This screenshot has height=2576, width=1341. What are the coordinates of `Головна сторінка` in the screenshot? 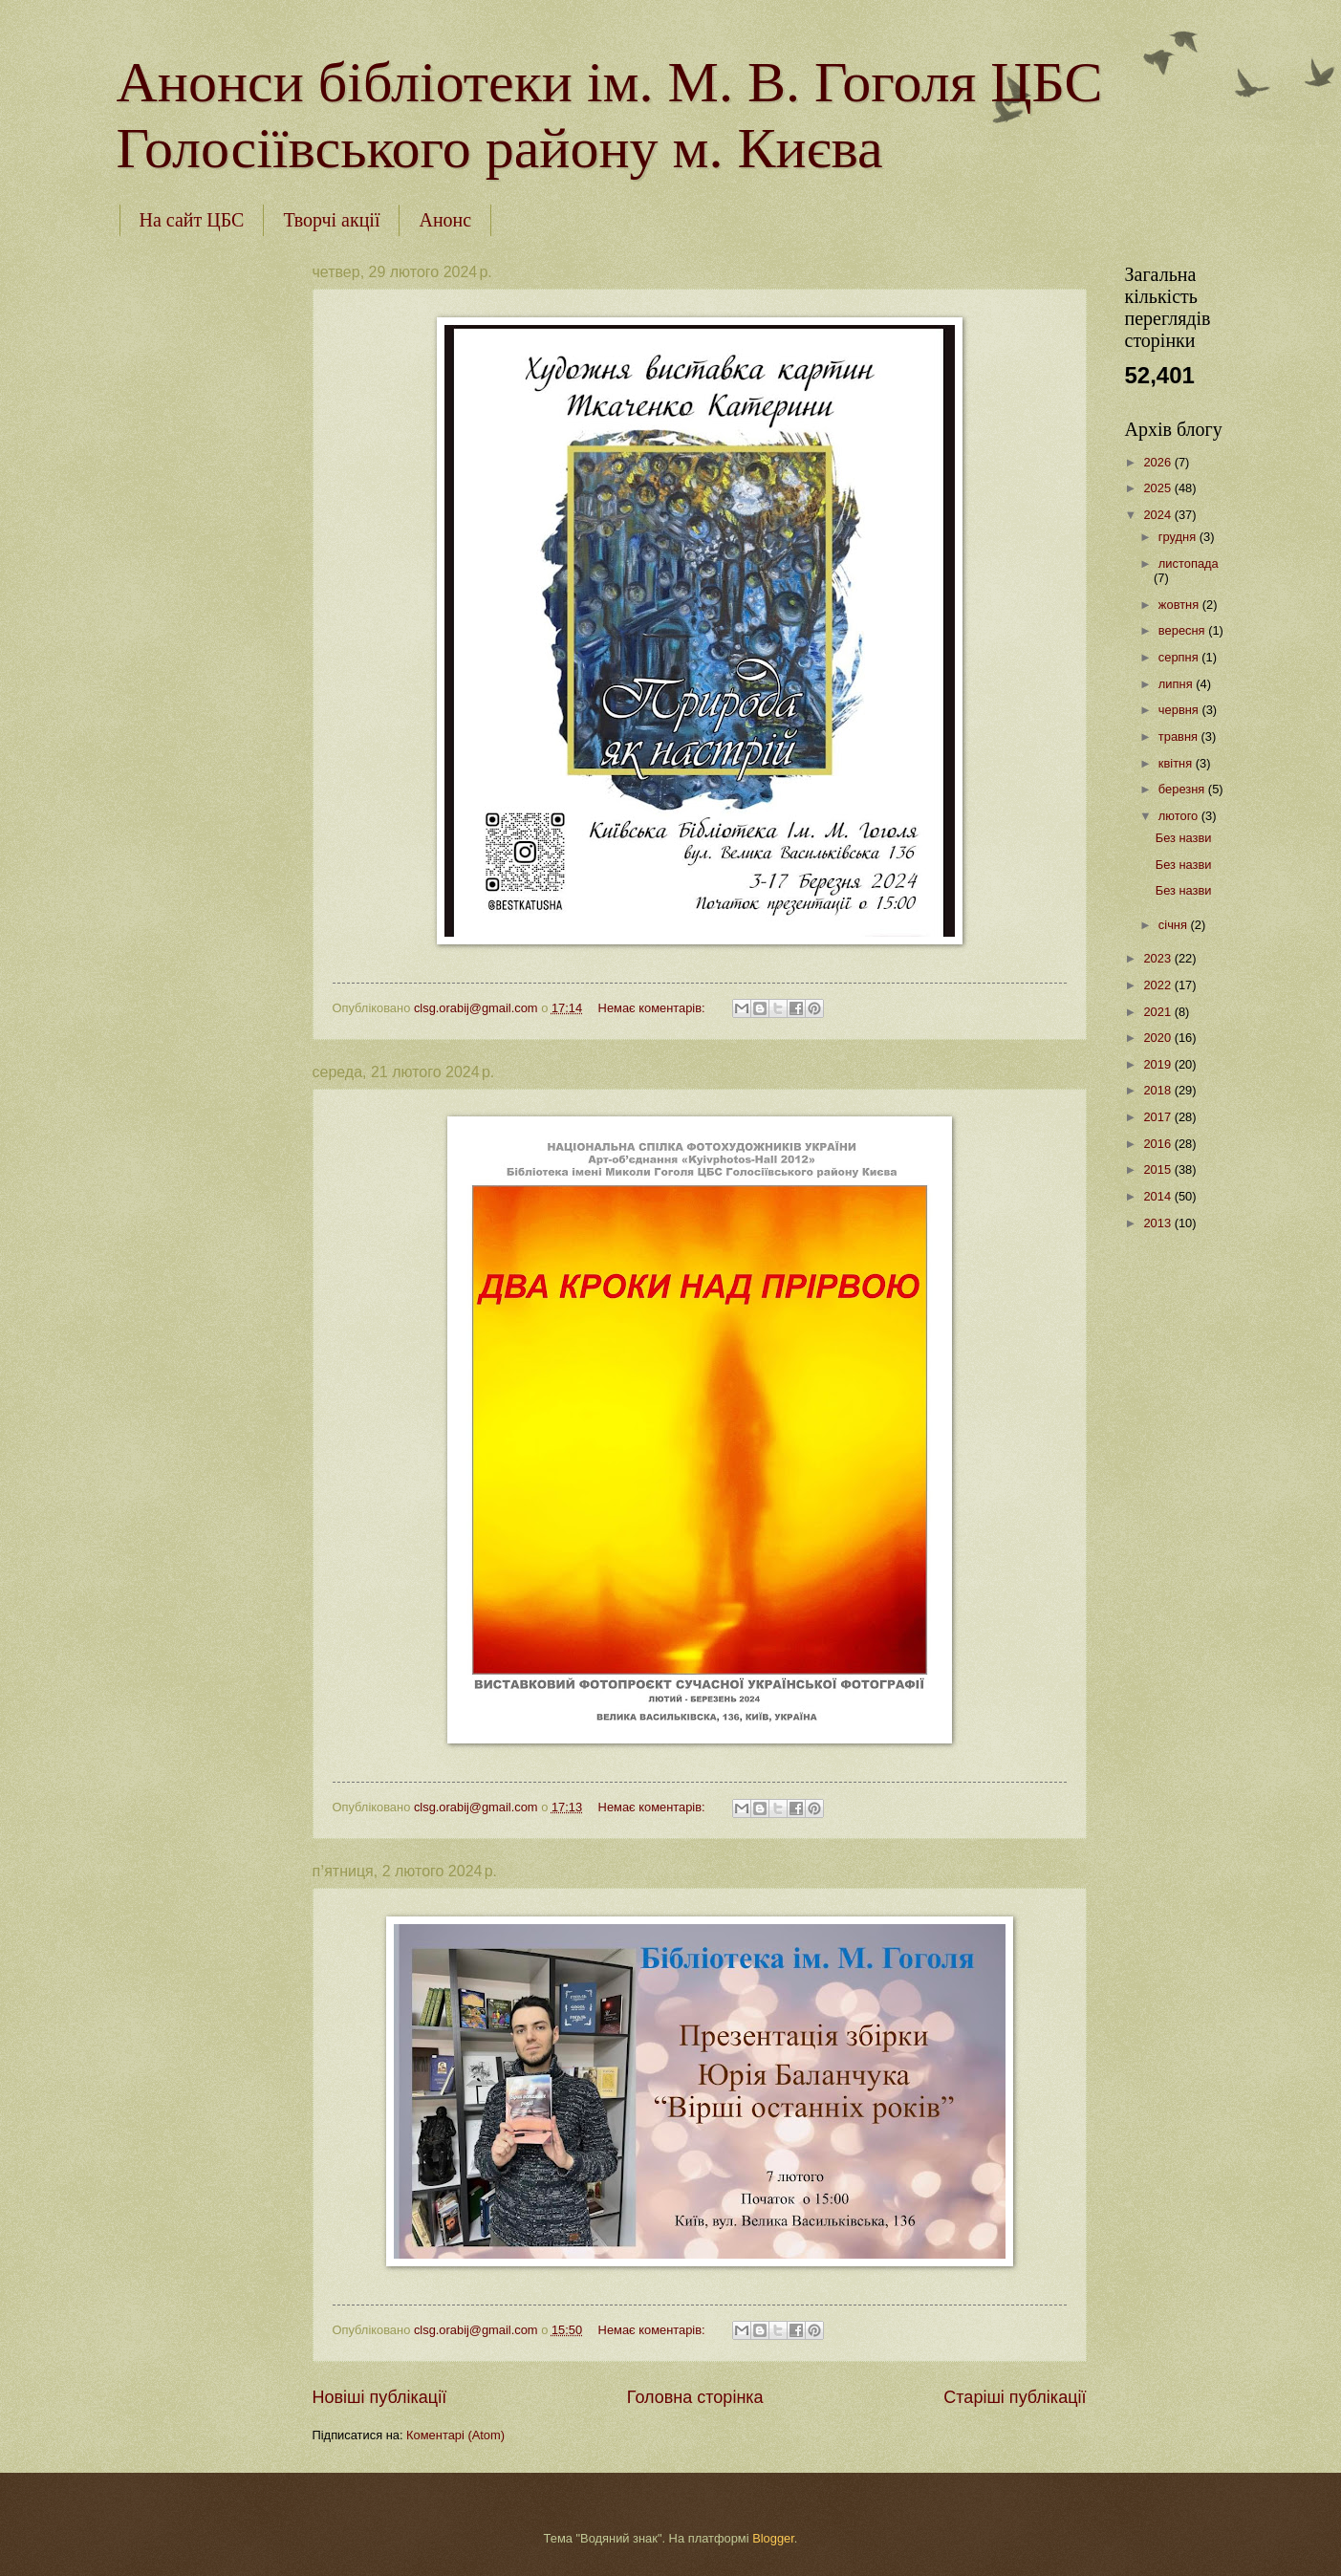 It's located at (695, 2397).